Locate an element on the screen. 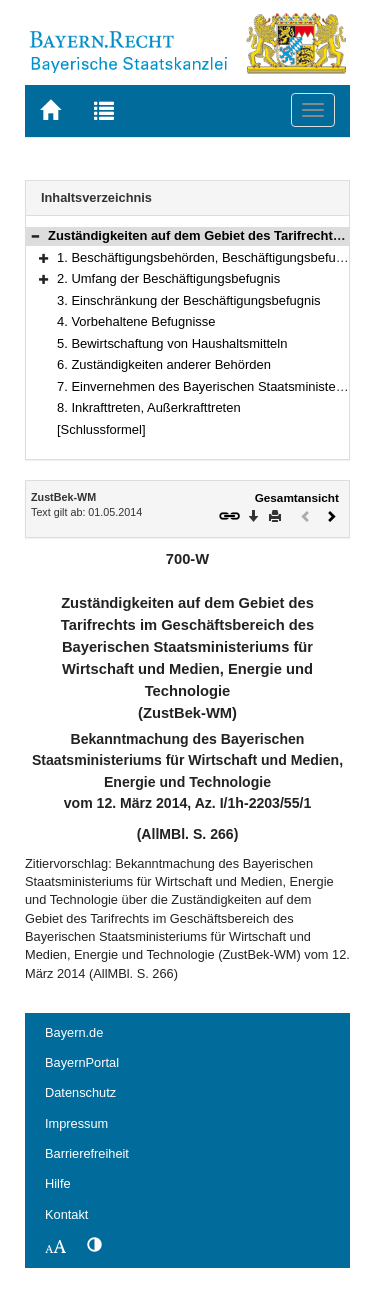  4. Vorbehaltene Befugnisse is located at coordinates (136, 321).